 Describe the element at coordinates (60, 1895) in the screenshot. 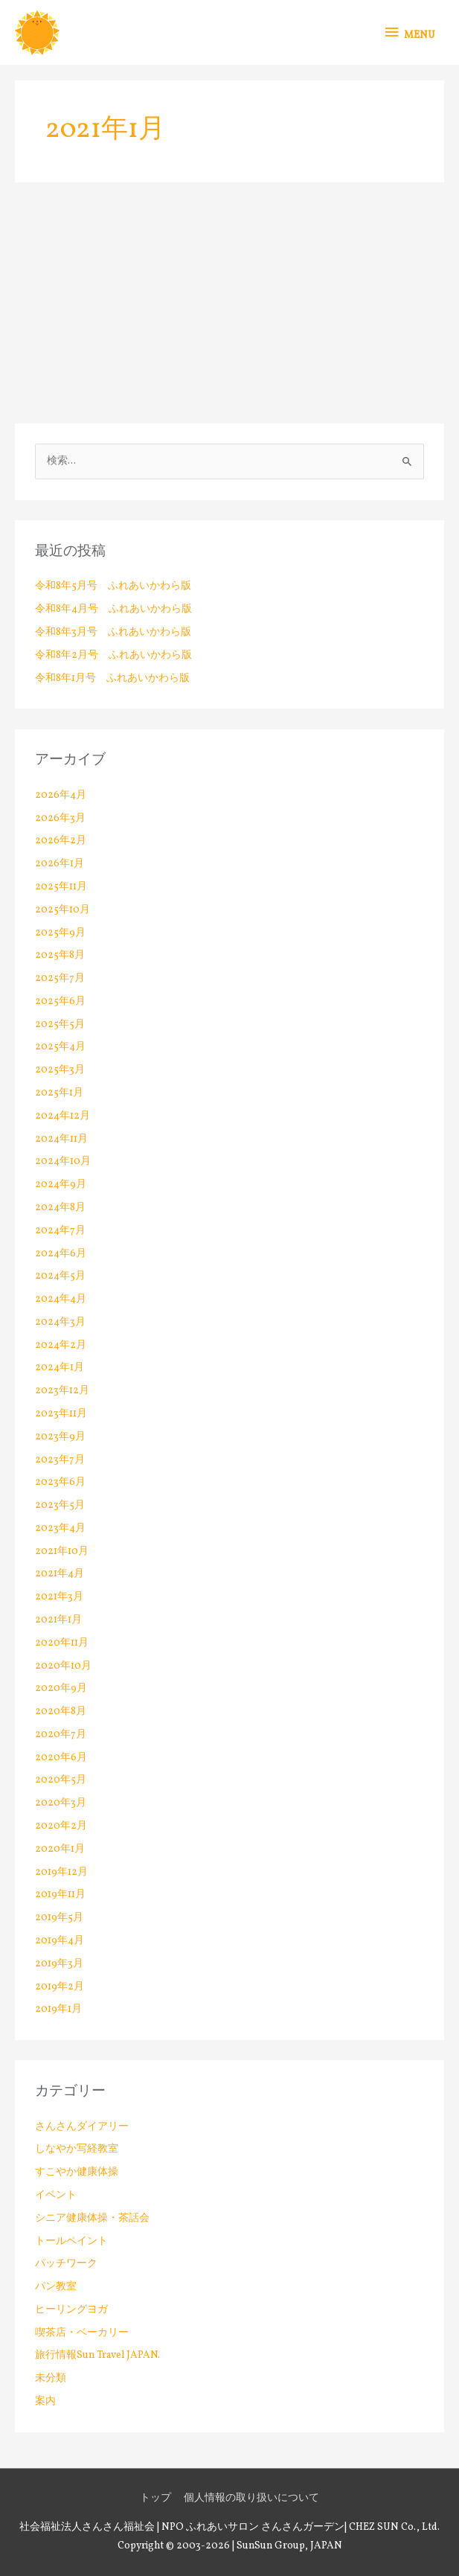

I see `2019年11月` at that location.